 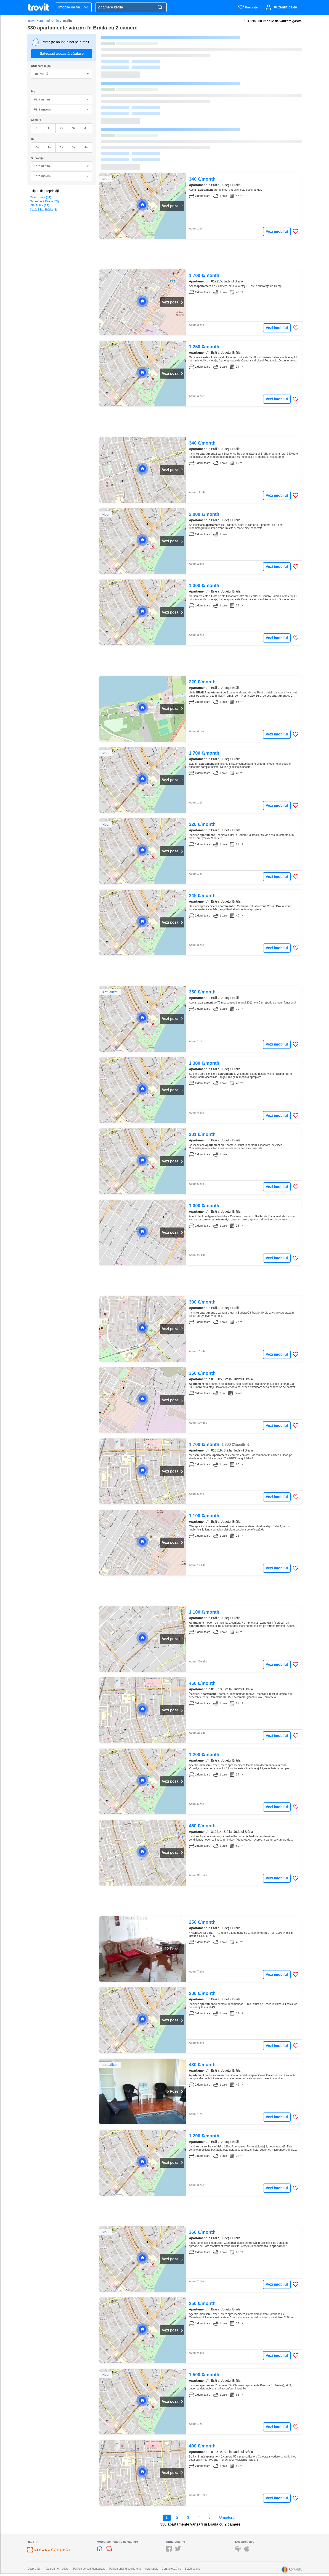 What do you see at coordinates (39, 205) in the screenshot?
I see `Vilă Brăila (12)` at bounding box center [39, 205].